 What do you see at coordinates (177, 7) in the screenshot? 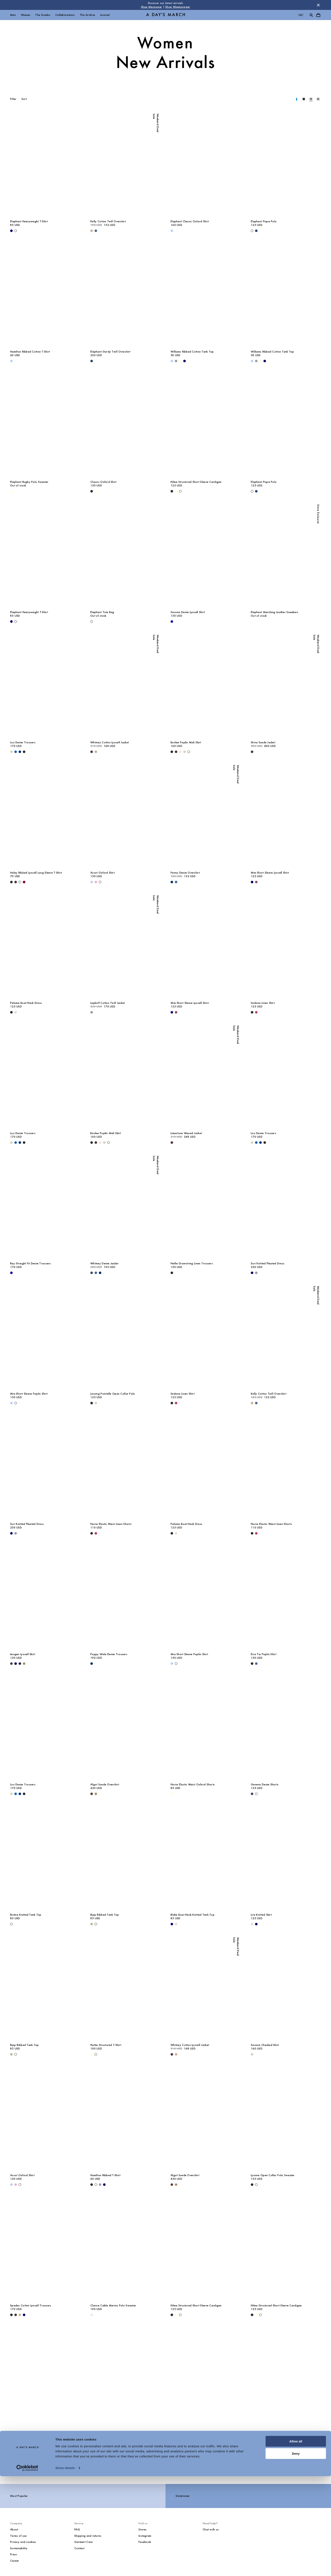
I see `Shop Womenswear` at bounding box center [177, 7].